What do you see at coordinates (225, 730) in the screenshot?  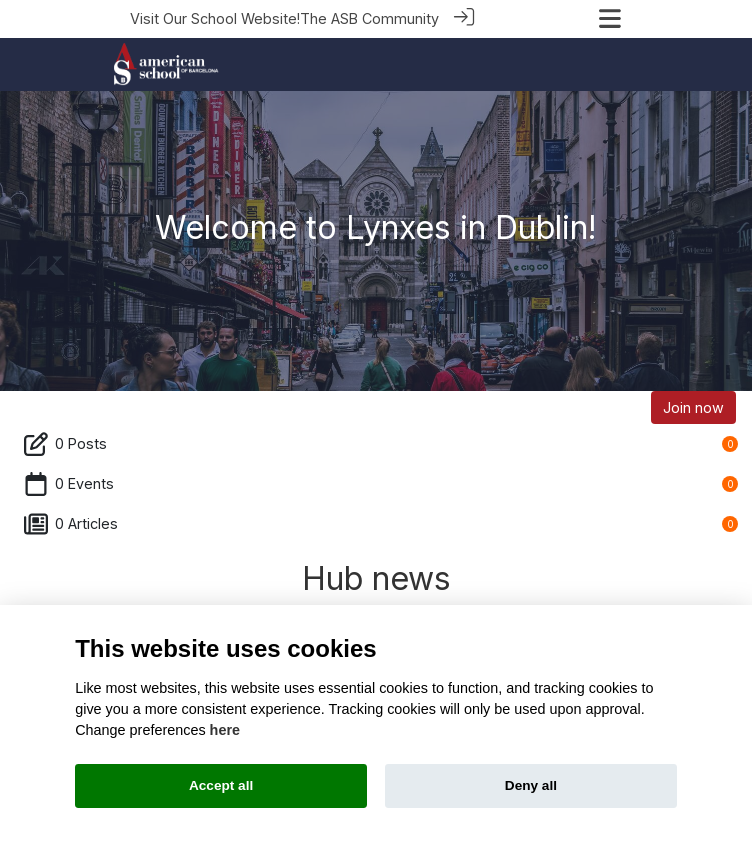 I see `here [Cookie policy]` at bounding box center [225, 730].